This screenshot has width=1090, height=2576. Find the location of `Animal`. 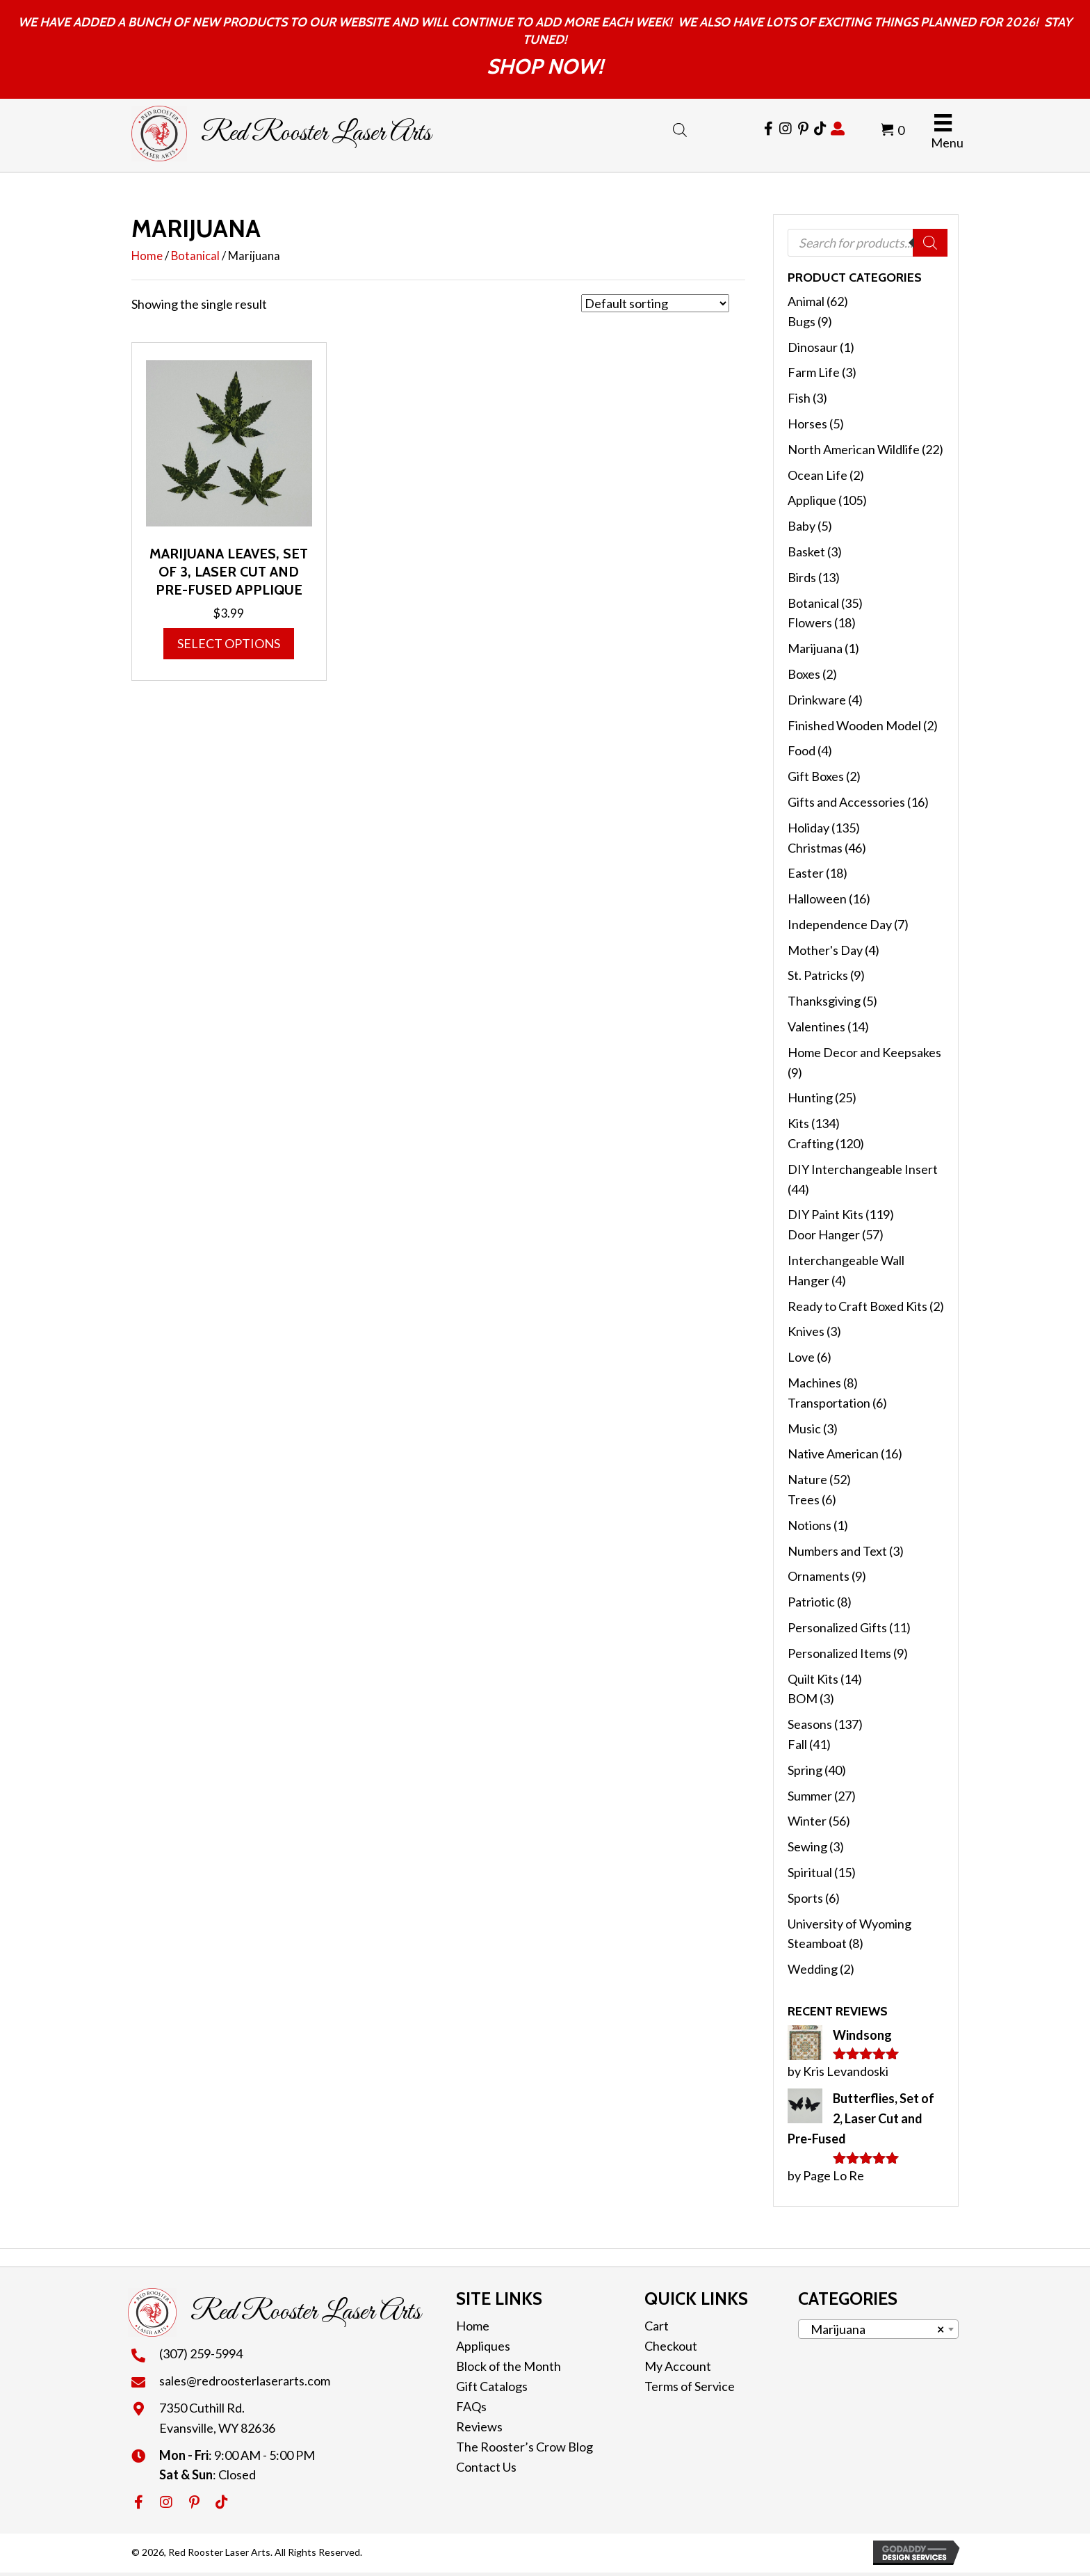

Animal is located at coordinates (806, 301).